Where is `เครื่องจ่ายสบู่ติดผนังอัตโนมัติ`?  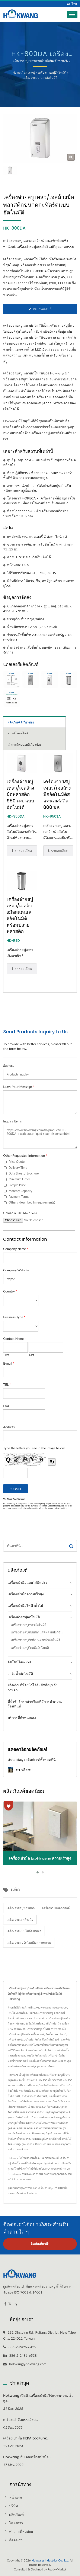 เครื่องจ่ายสบู่ติดผนังอัตโนมัติ is located at coordinates (30, 1647).